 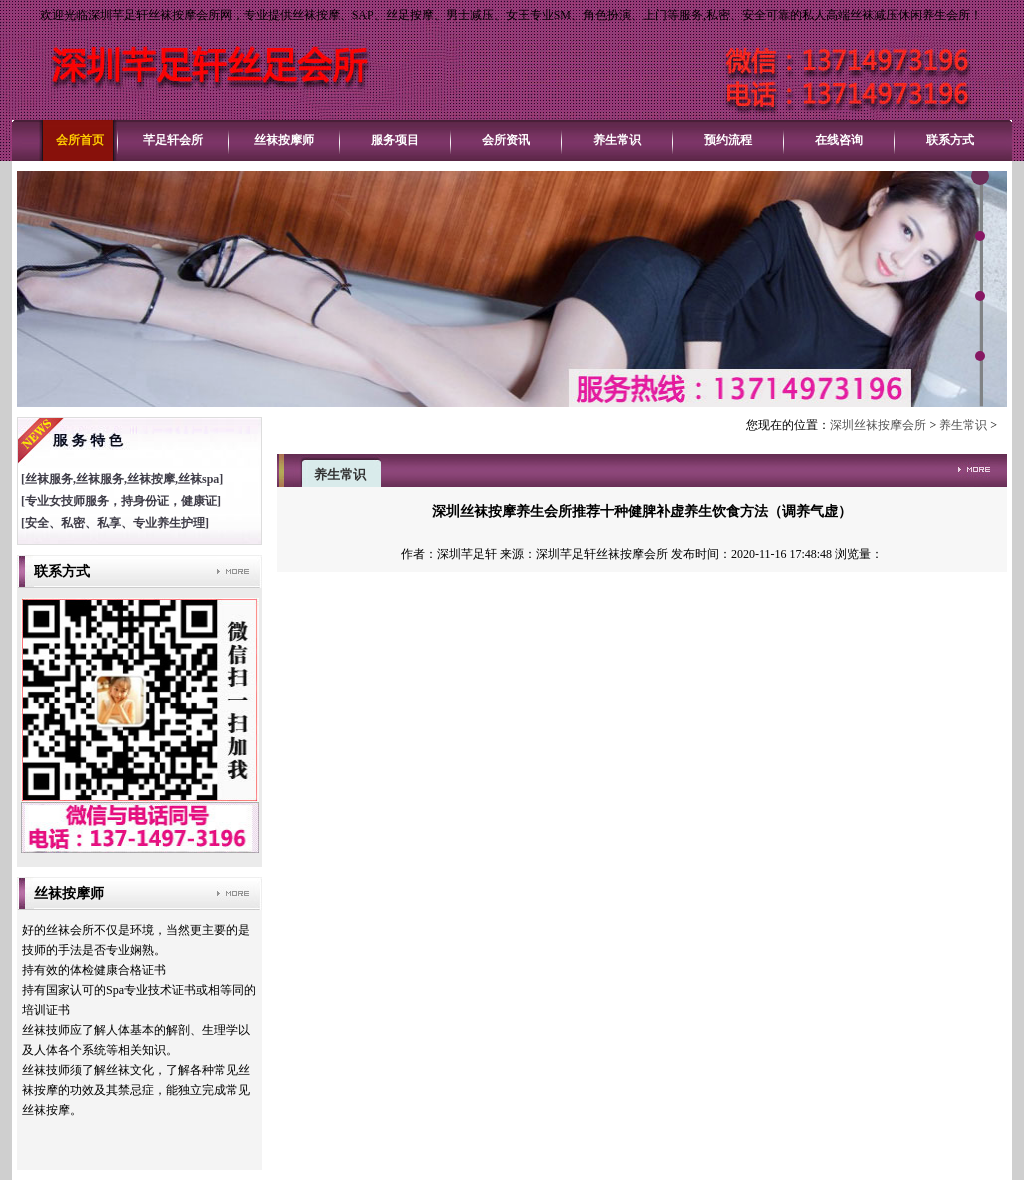 I want to click on 服务项目, so click(x=395, y=140).